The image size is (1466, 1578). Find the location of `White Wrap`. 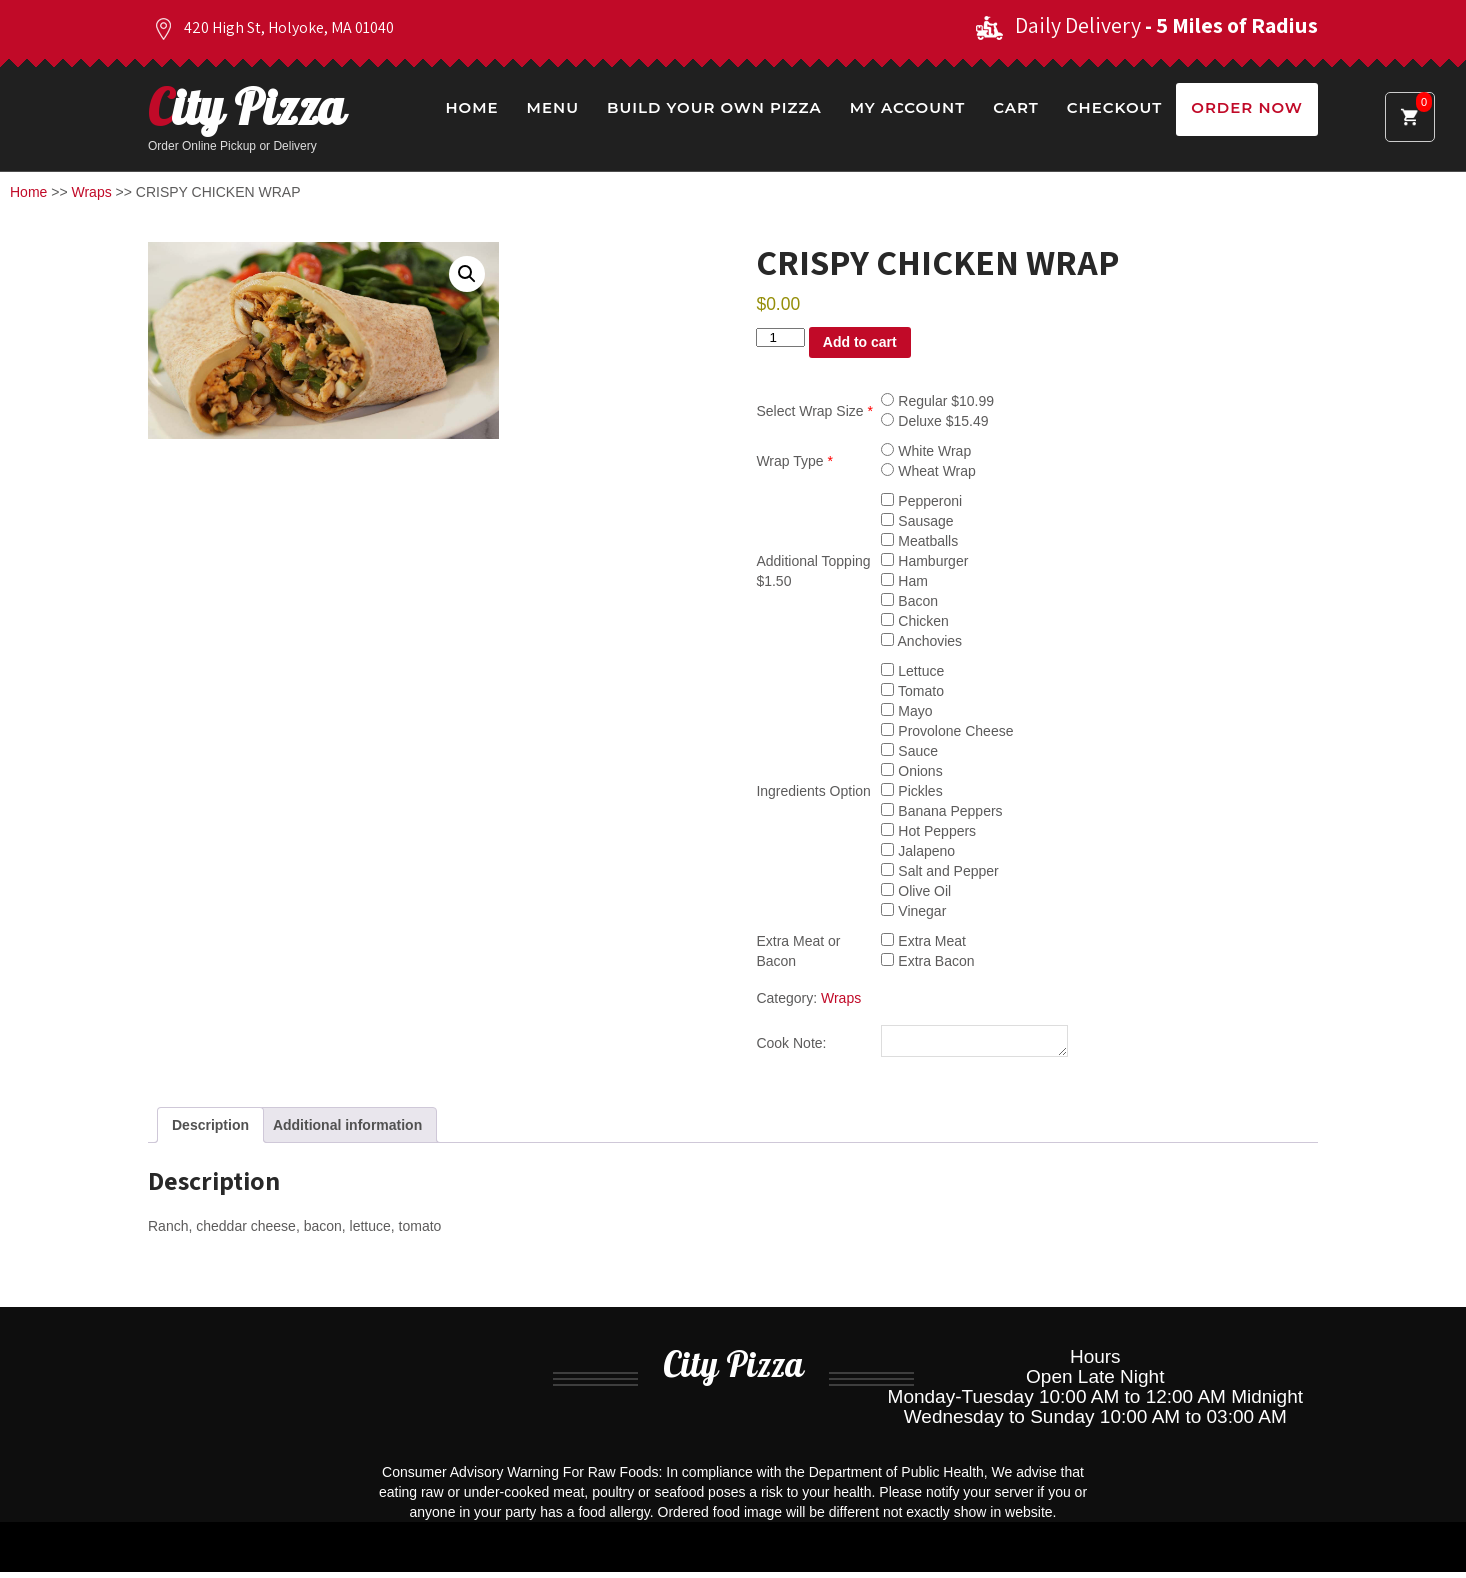

White Wrap is located at coordinates (926, 451).